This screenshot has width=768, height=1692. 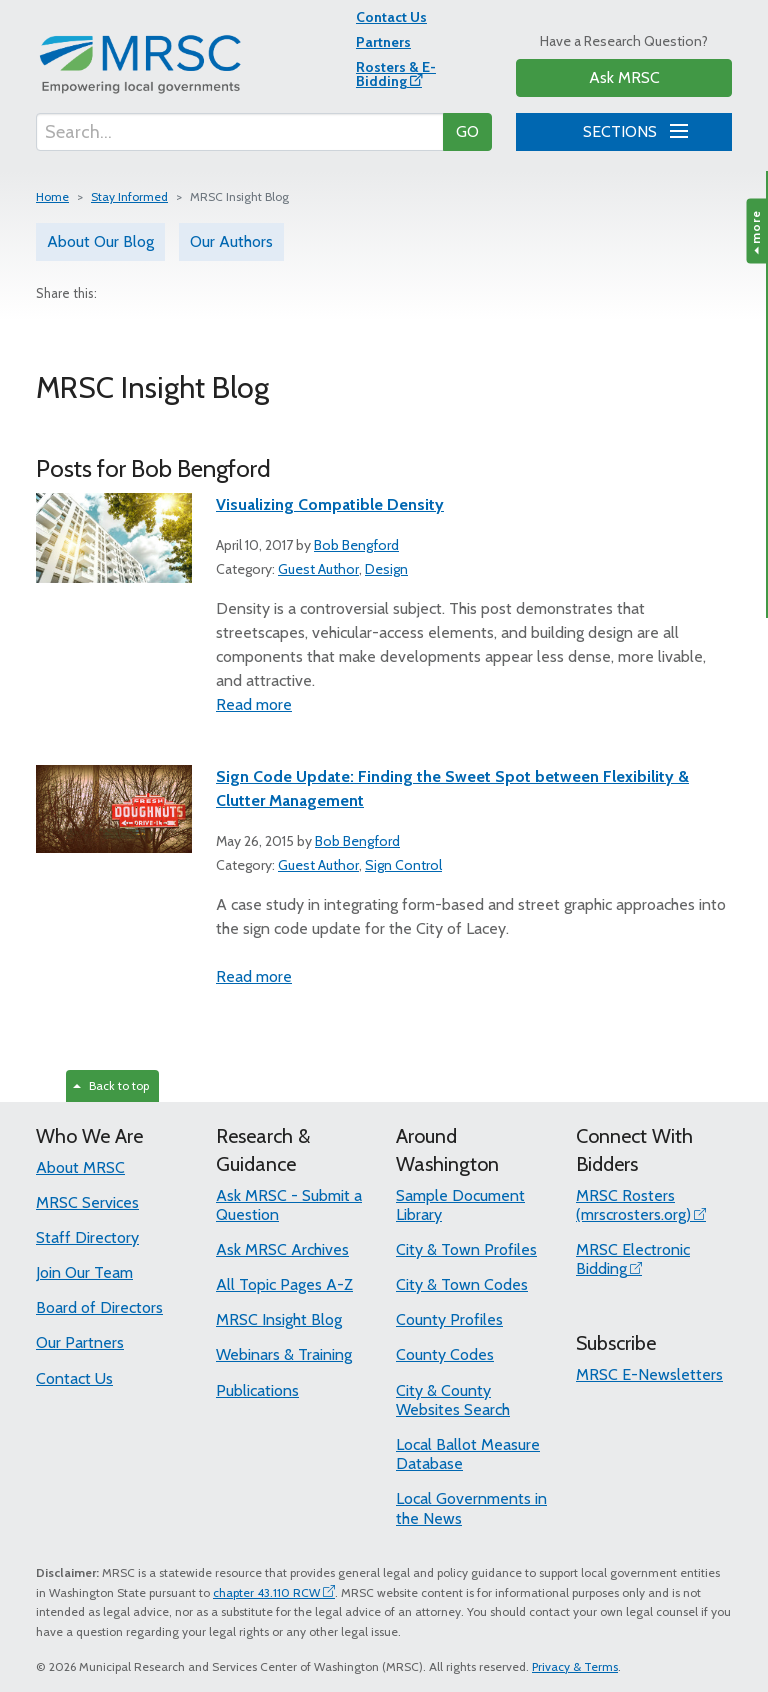 I want to click on Board of Directors, so click(x=99, y=1307).